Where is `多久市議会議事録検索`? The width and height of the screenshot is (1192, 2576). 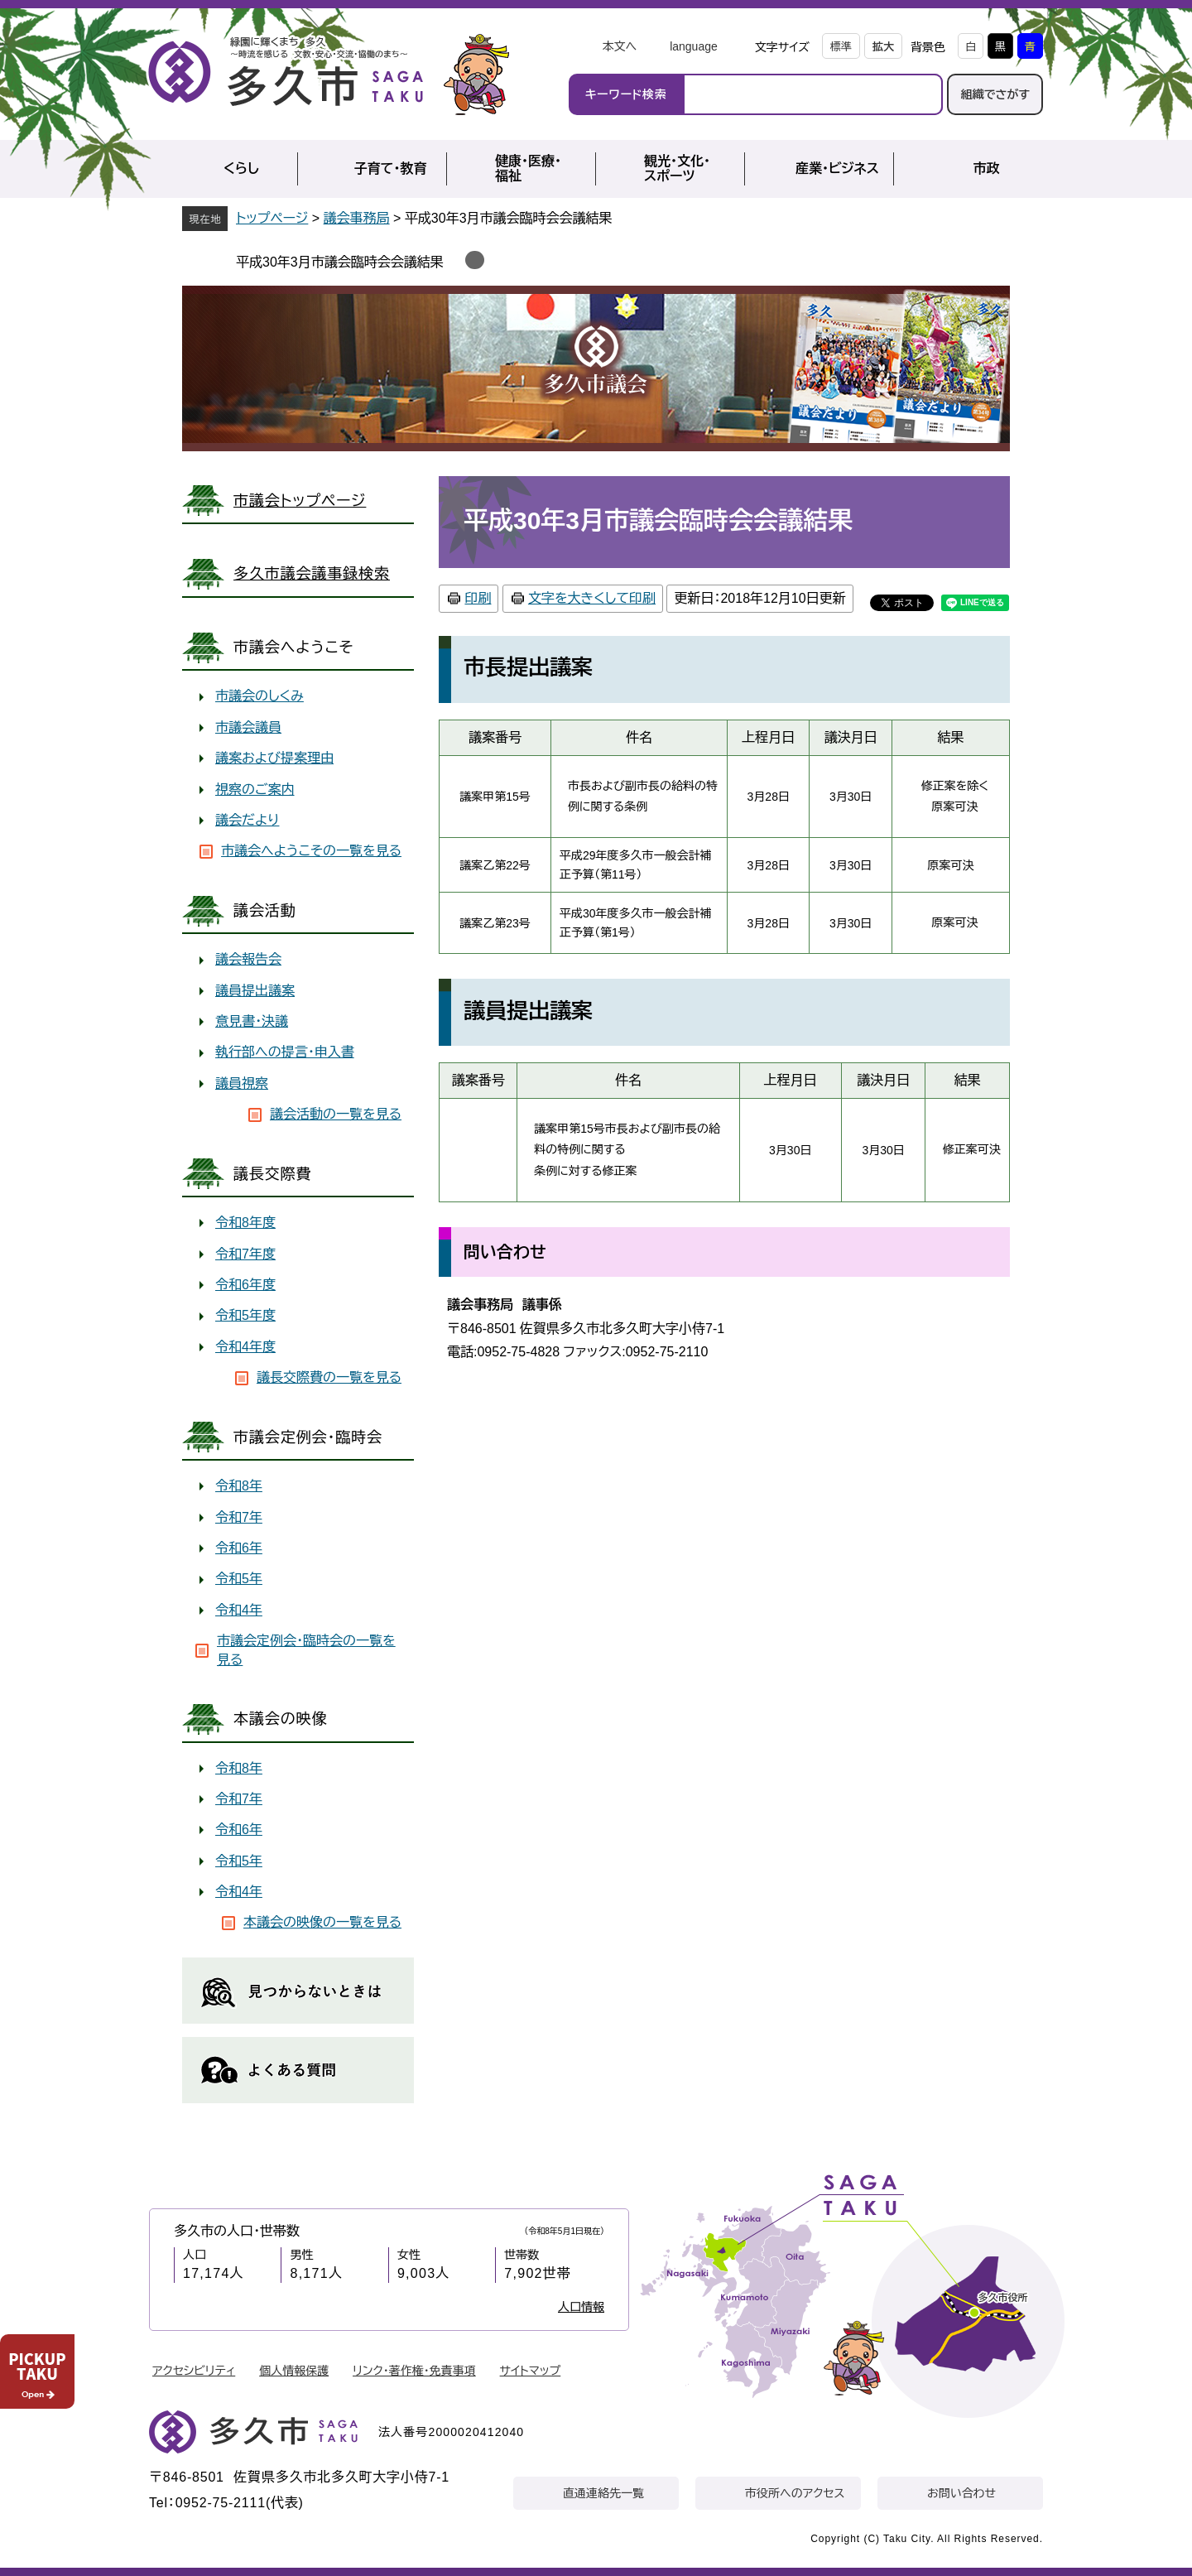 多久市議会議事録検索 is located at coordinates (311, 574).